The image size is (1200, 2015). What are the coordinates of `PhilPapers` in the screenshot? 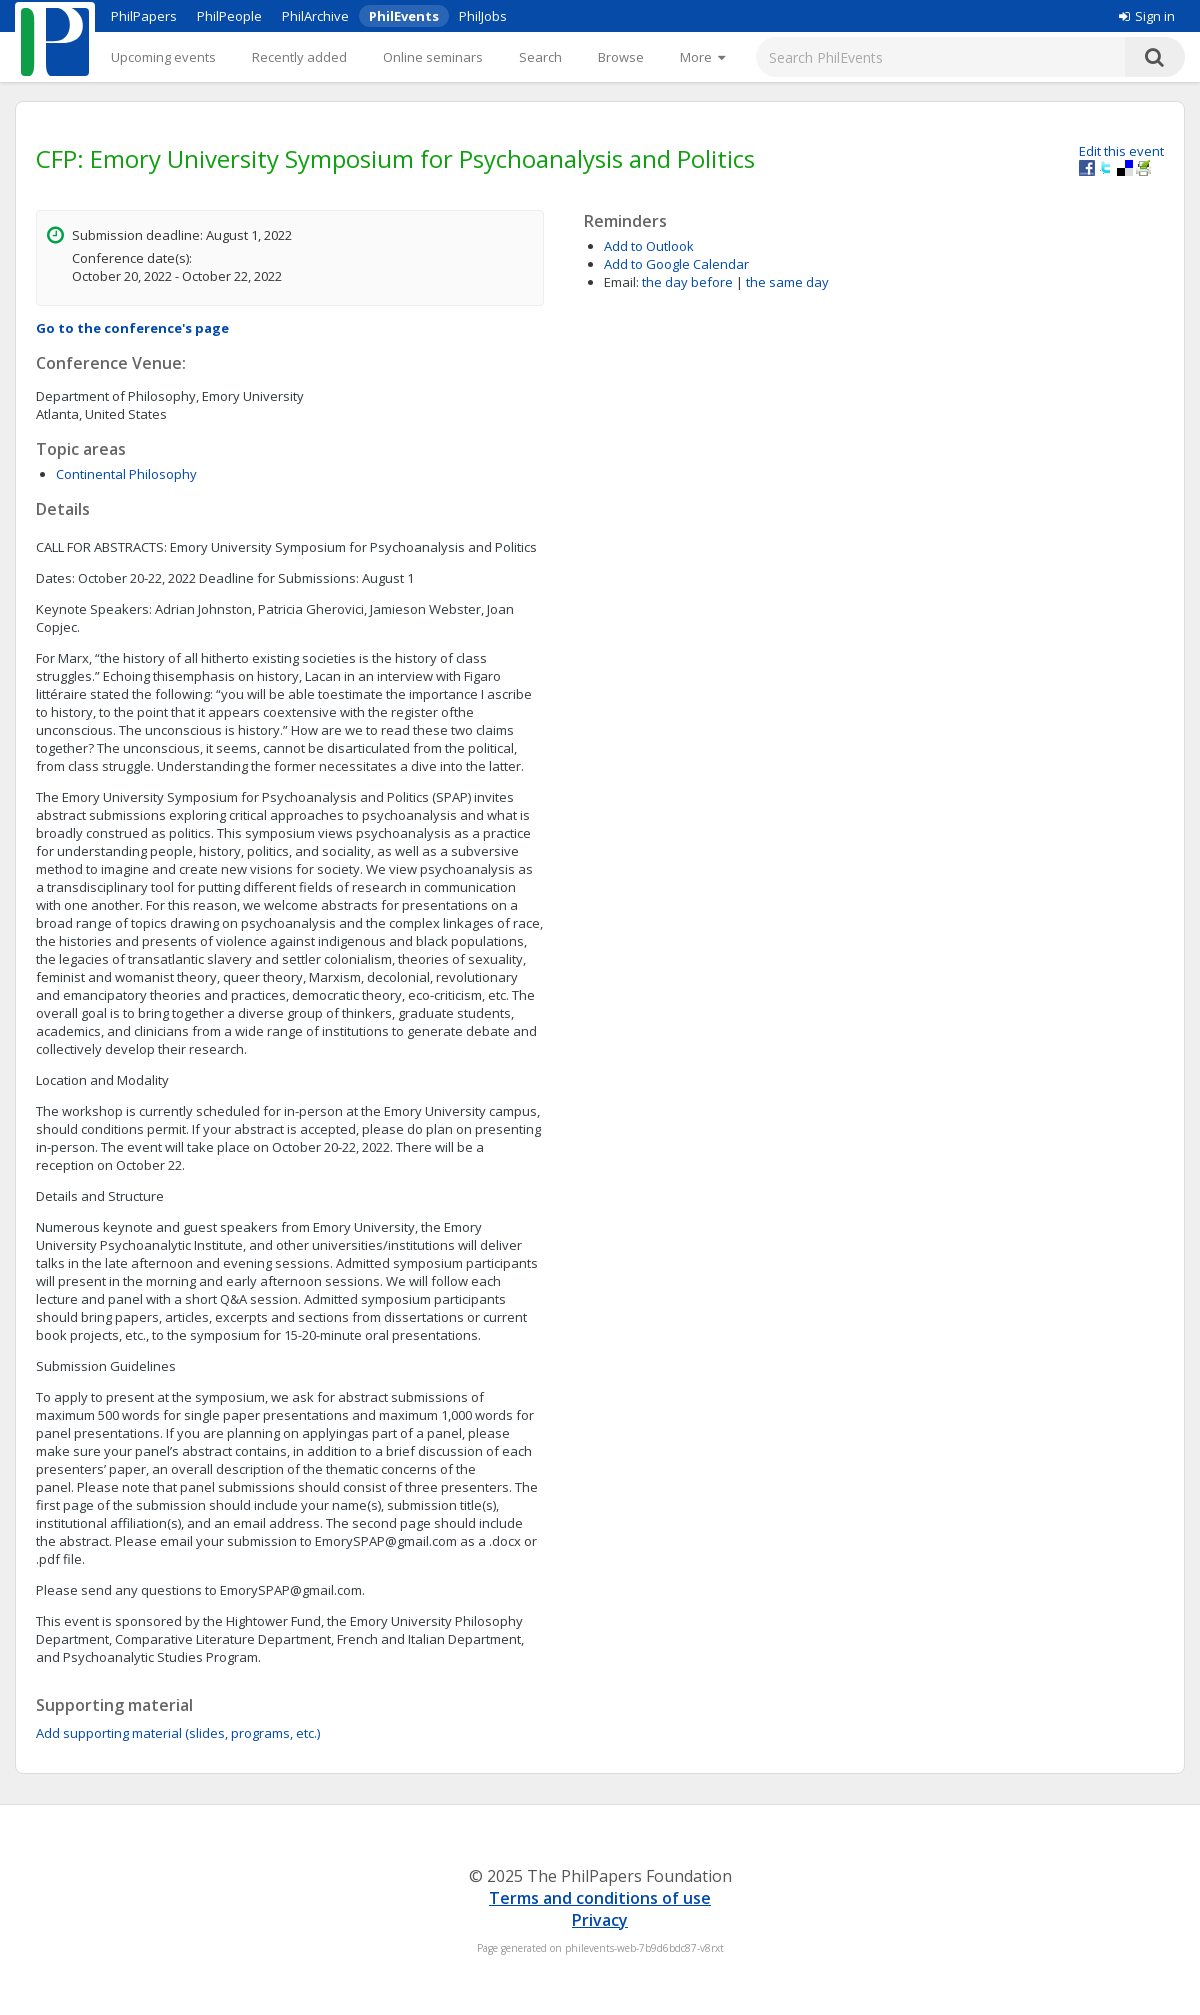 It's located at (144, 16).